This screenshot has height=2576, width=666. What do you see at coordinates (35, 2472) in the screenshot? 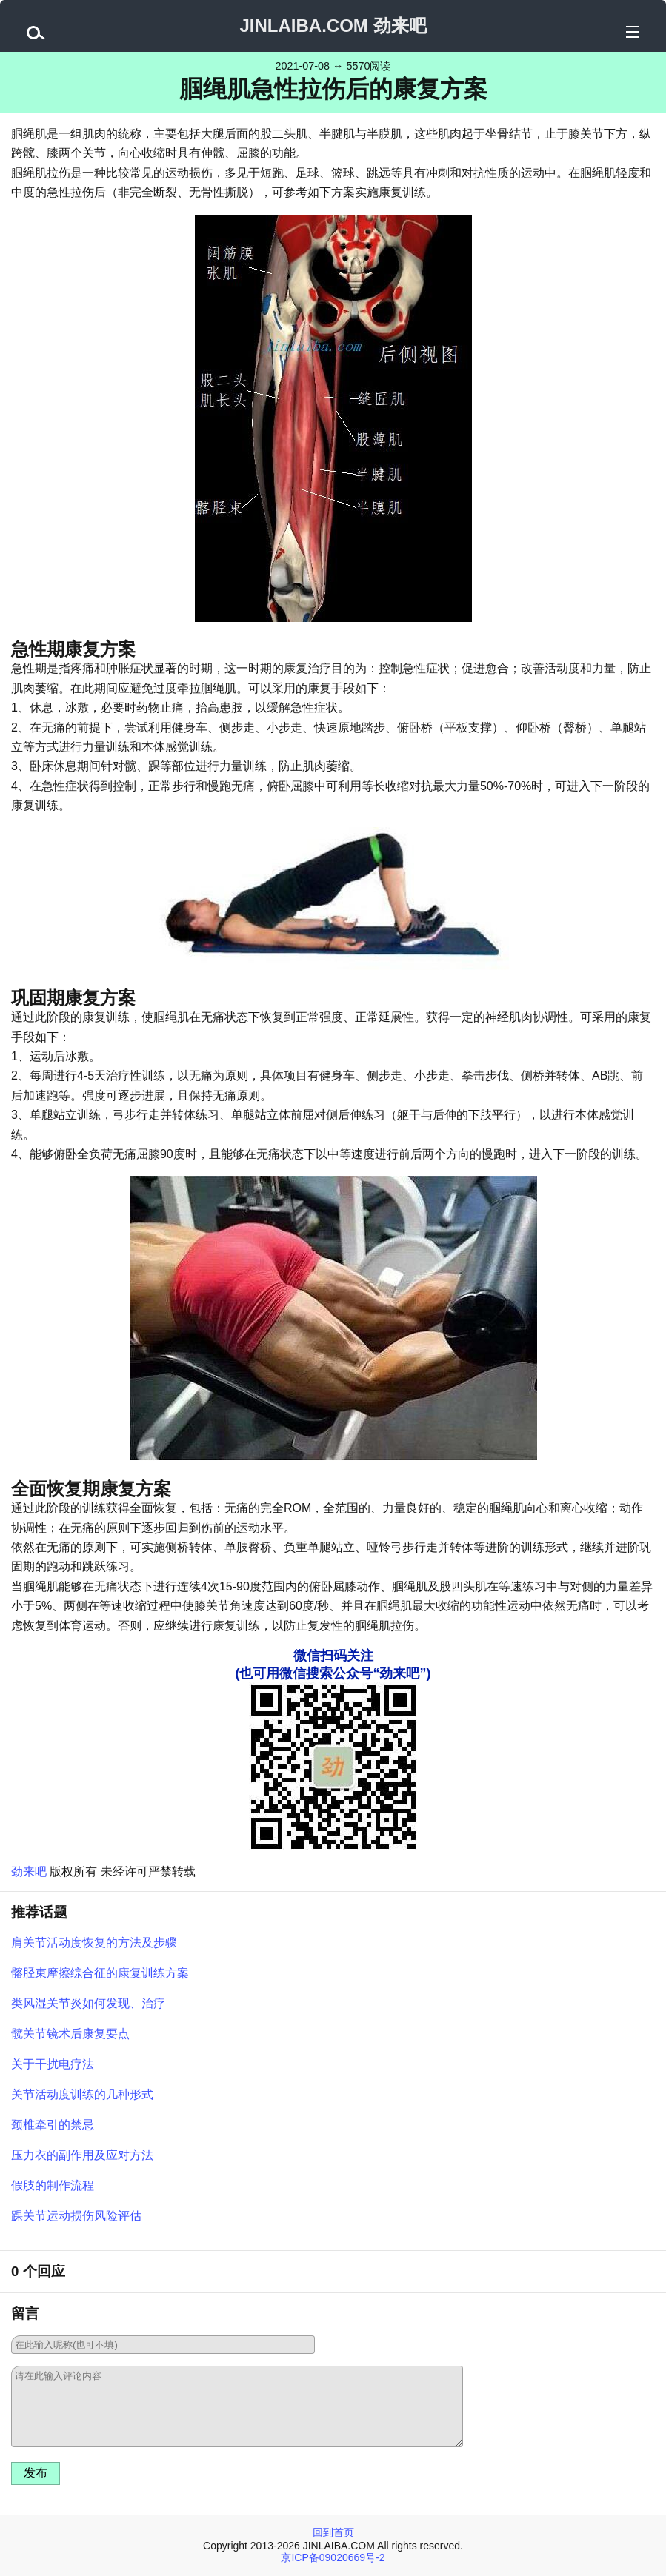
I see `发布` at bounding box center [35, 2472].